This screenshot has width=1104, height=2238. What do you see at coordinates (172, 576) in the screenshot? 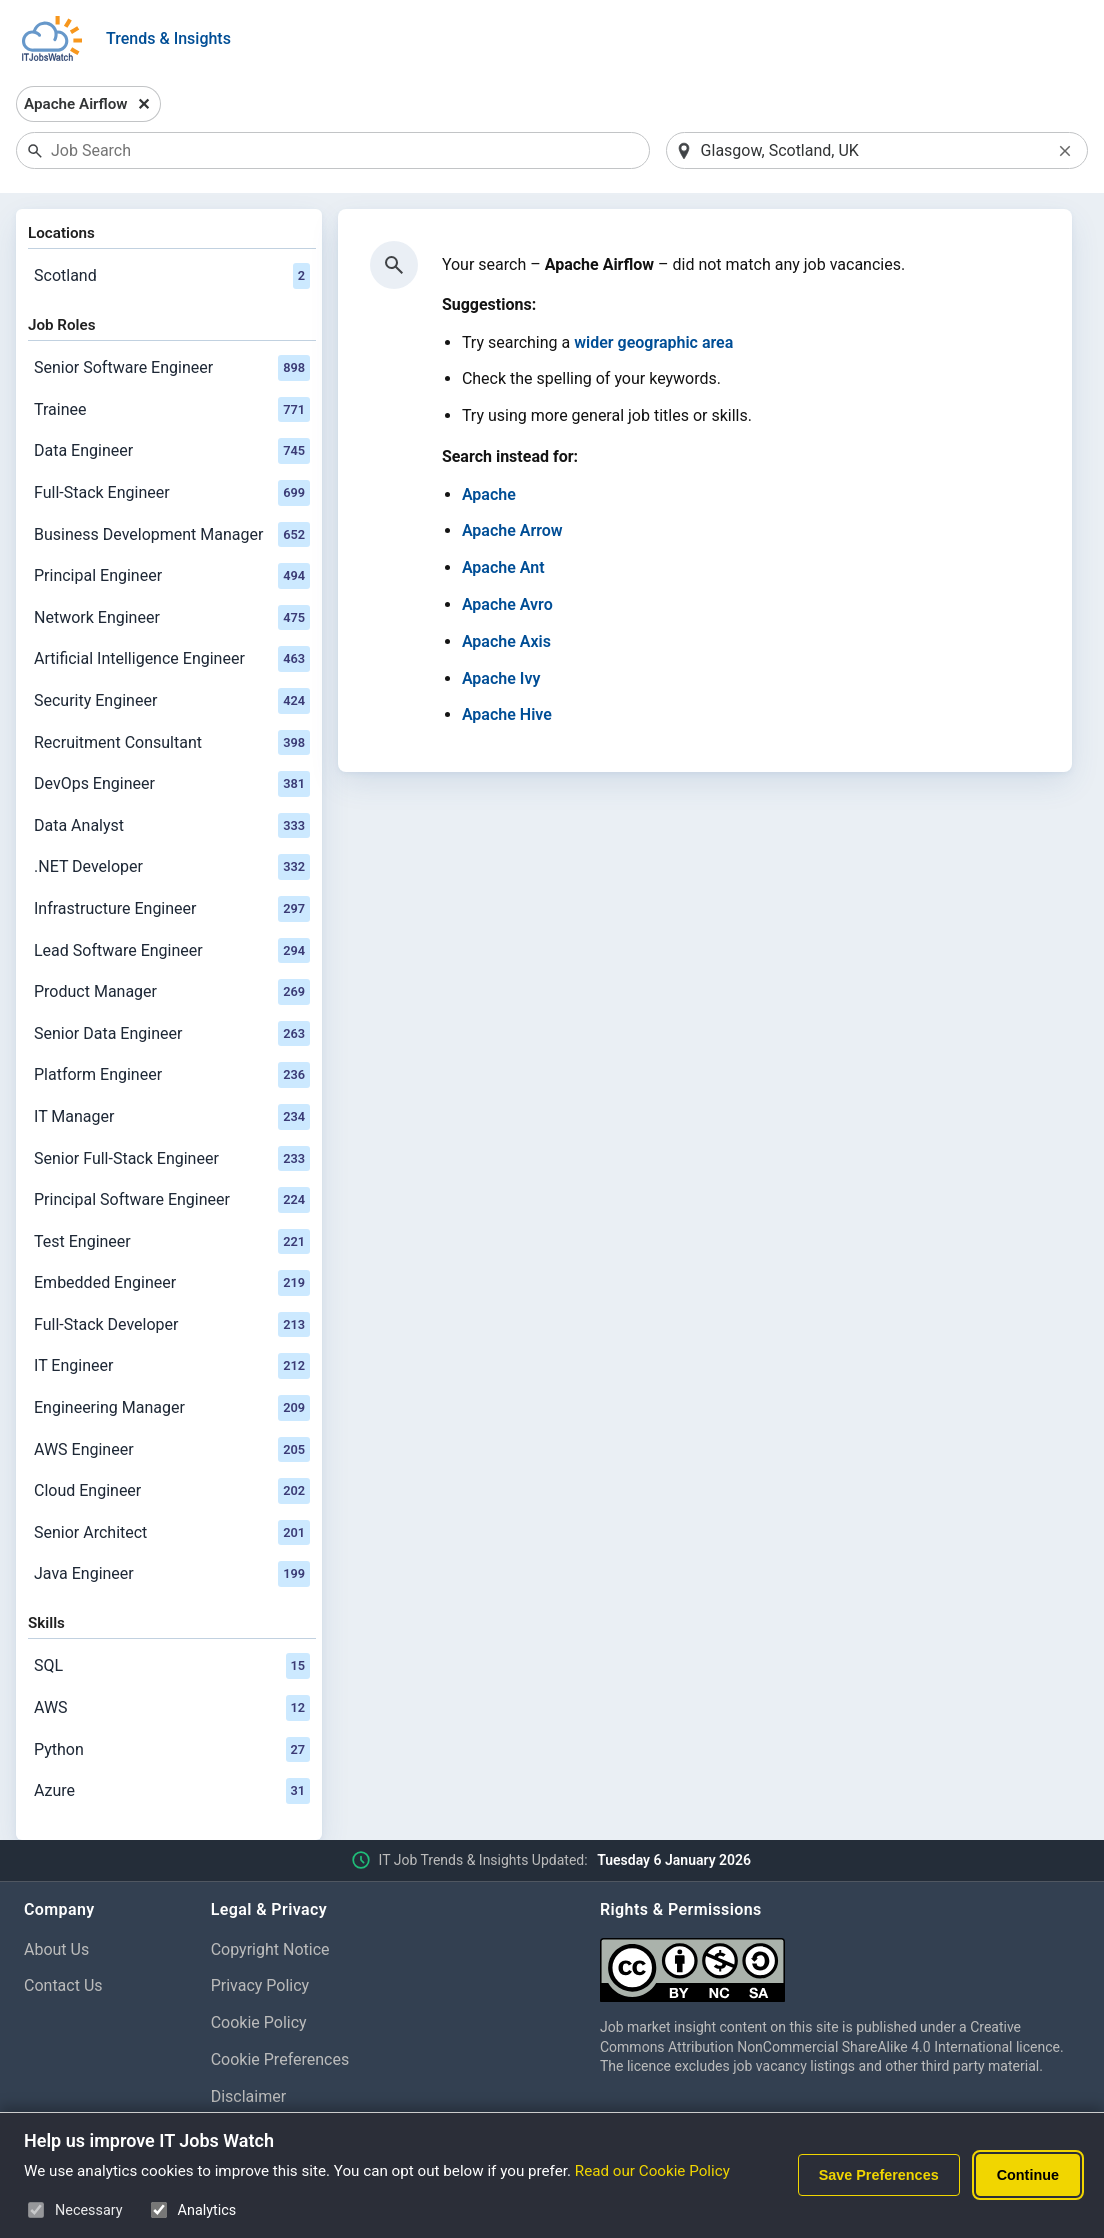
I see `Principal Engineer` at bounding box center [172, 576].